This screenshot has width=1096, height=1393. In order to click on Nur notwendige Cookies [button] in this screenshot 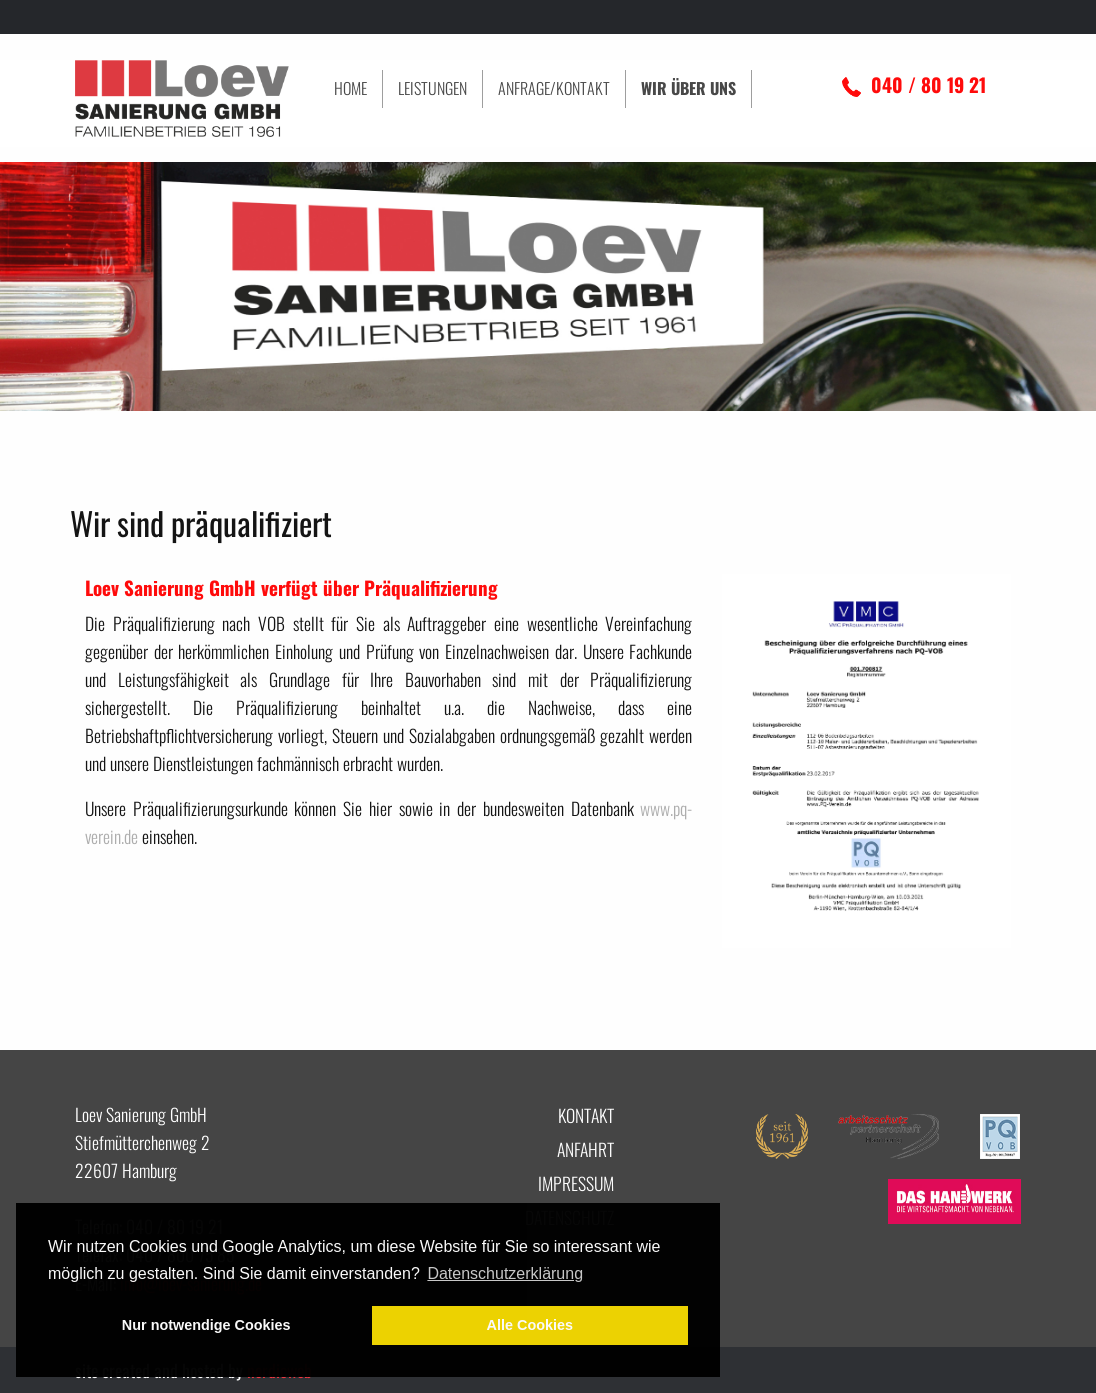, I will do `click(206, 1325)`.